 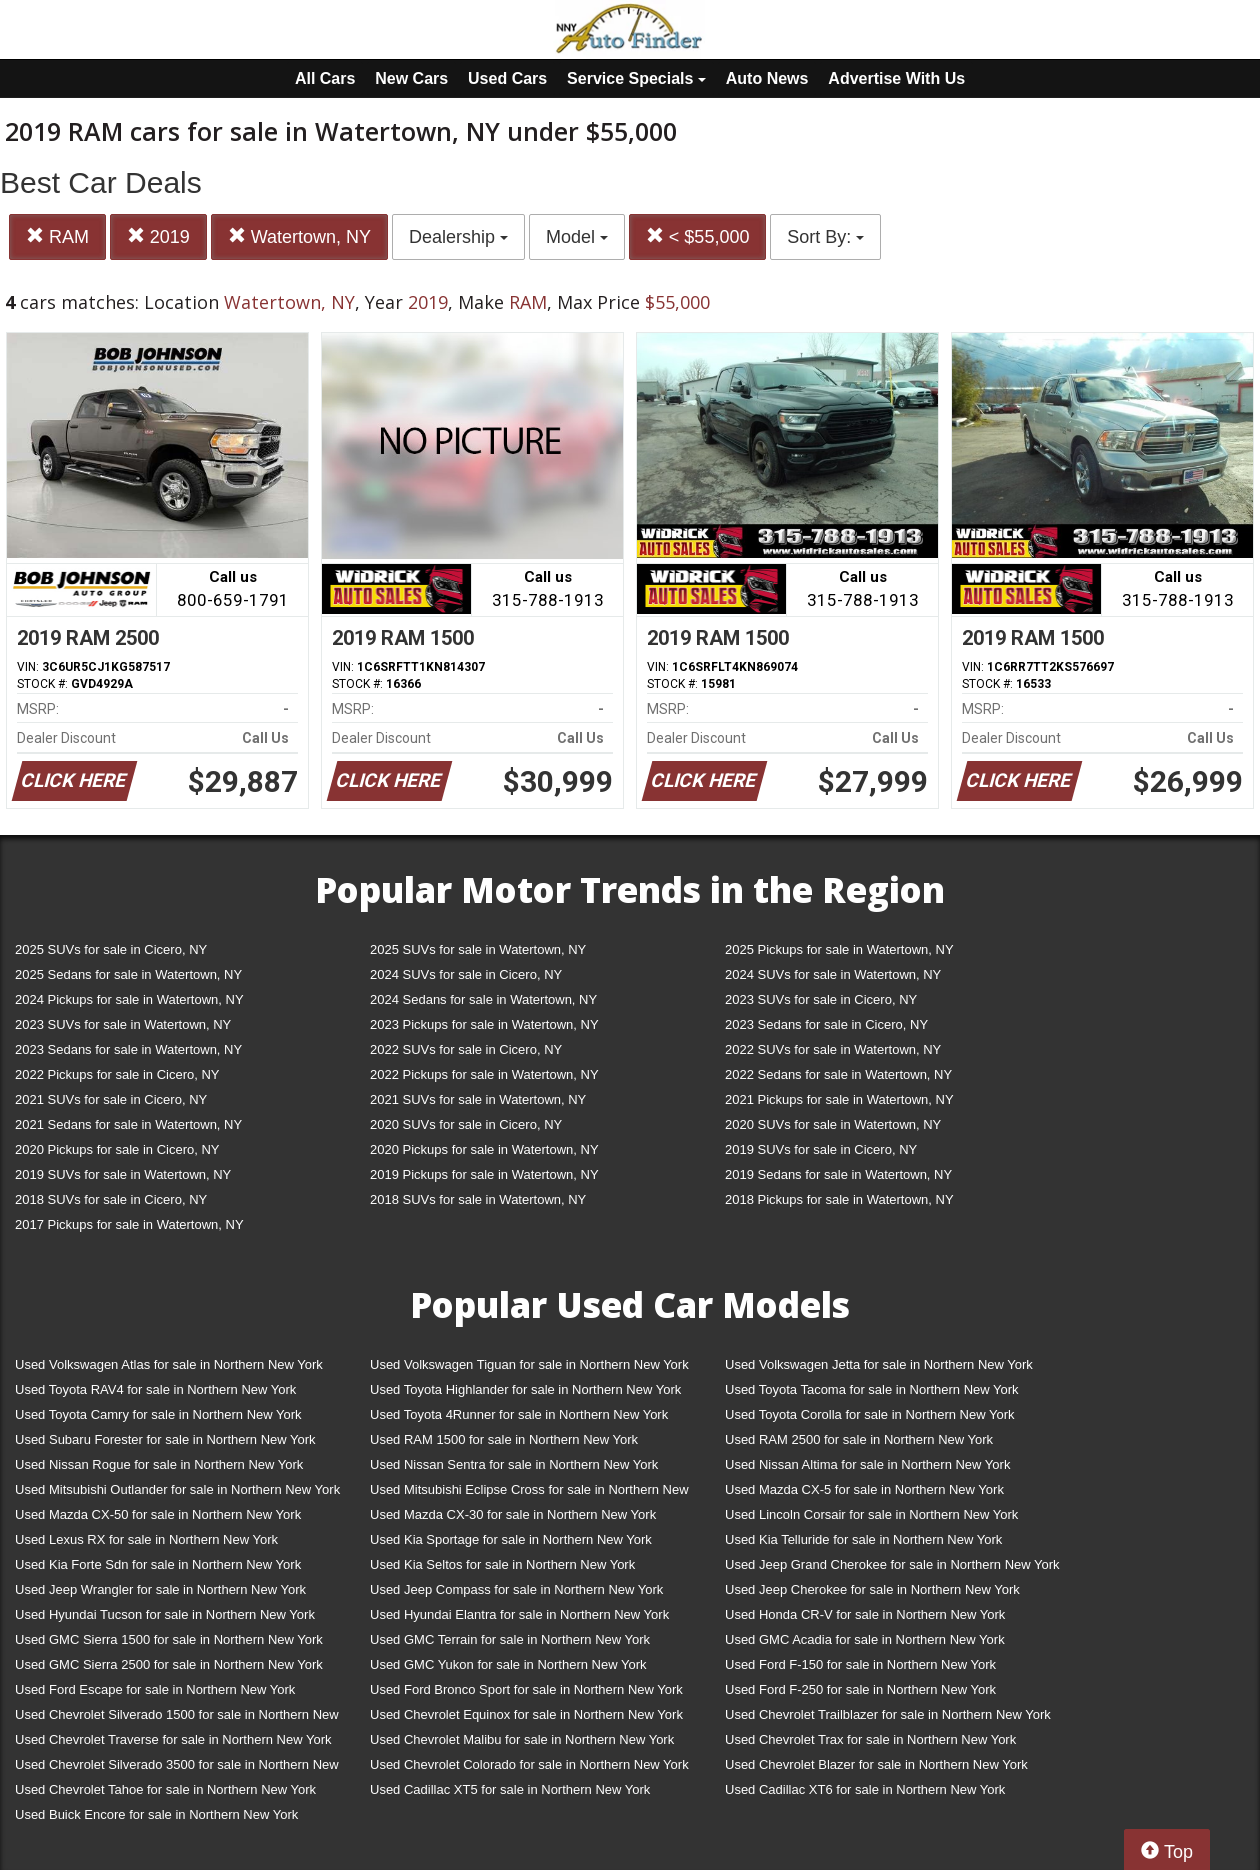 I want to click on Used Toyota Tacoma for sale in Northern New York, so click(x=872, y=1389).